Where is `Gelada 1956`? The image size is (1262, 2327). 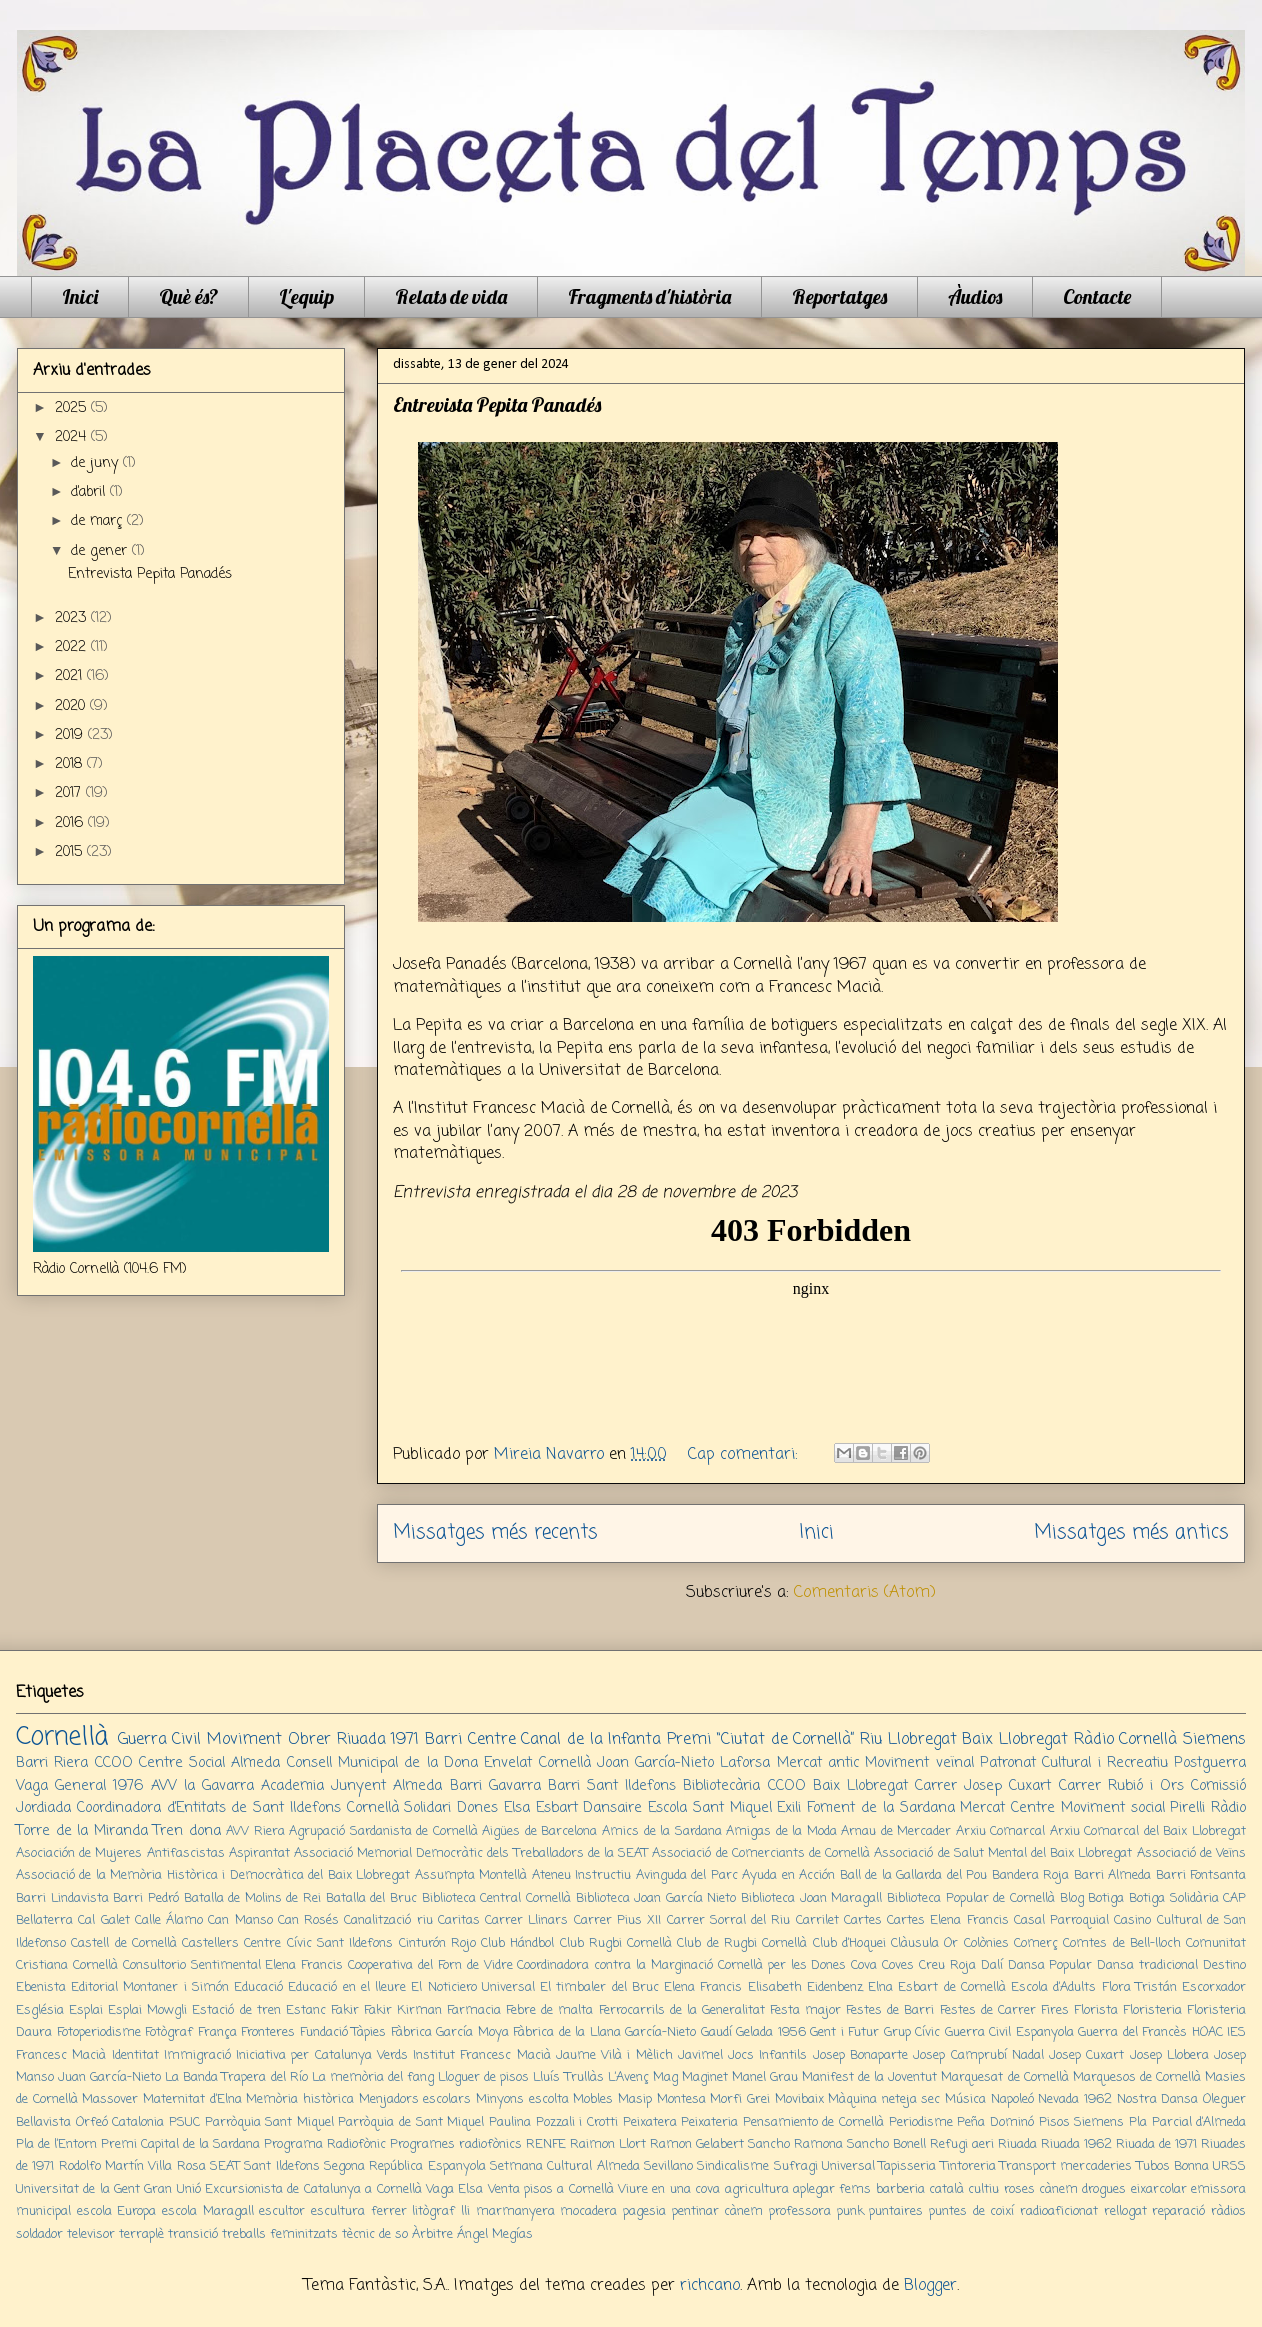 Gelada 1956 is located at coordinates (771, 2032).